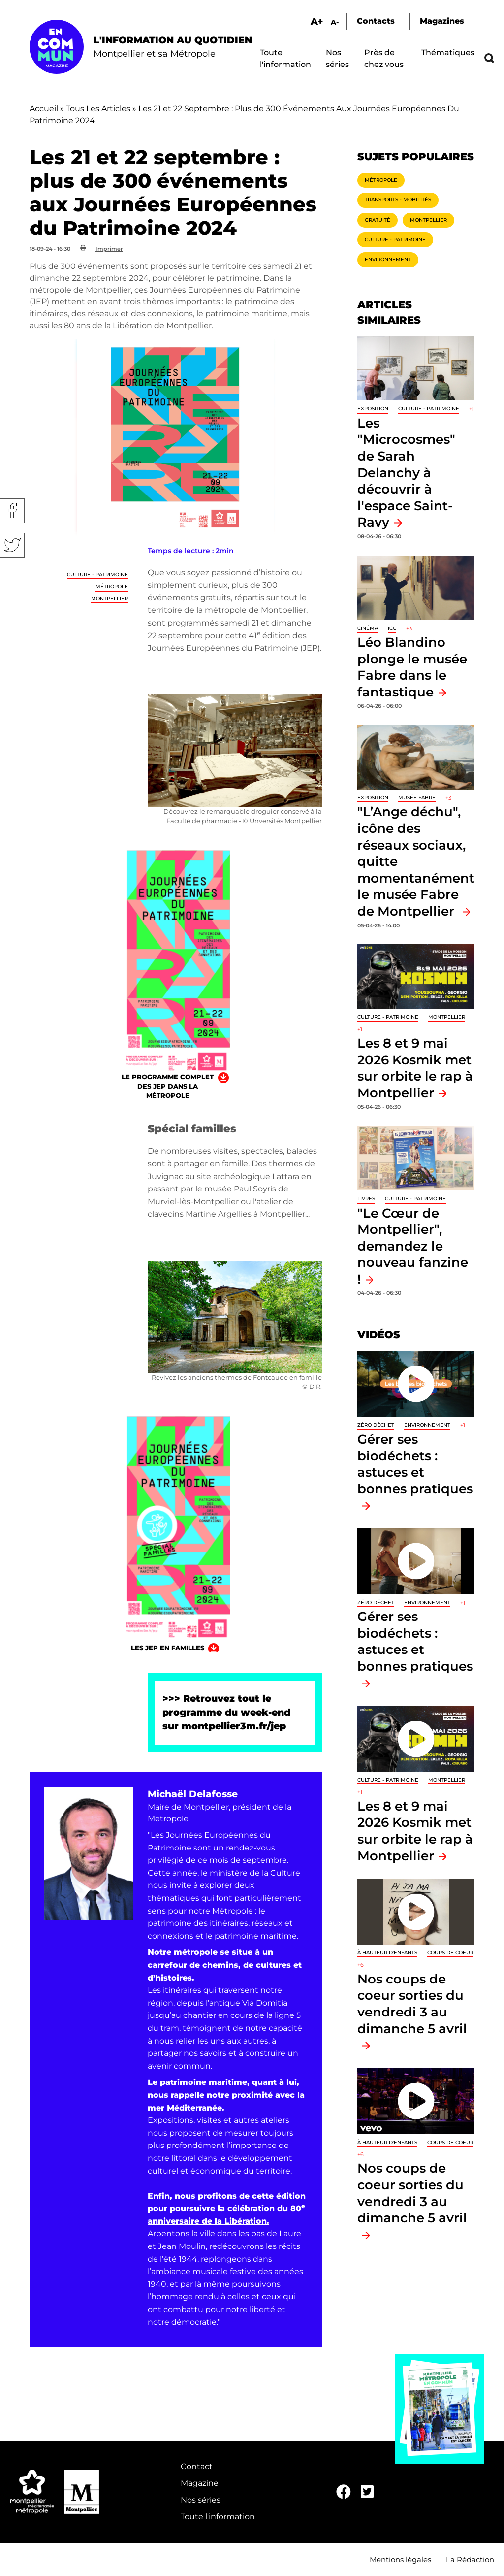 This screenshot has height=2576, width=504. Describe the element at coordinates (415, 1463) in the screenshot. I see `Gérer ses biodéchets : astuces et bonnes pratiques` at that location.